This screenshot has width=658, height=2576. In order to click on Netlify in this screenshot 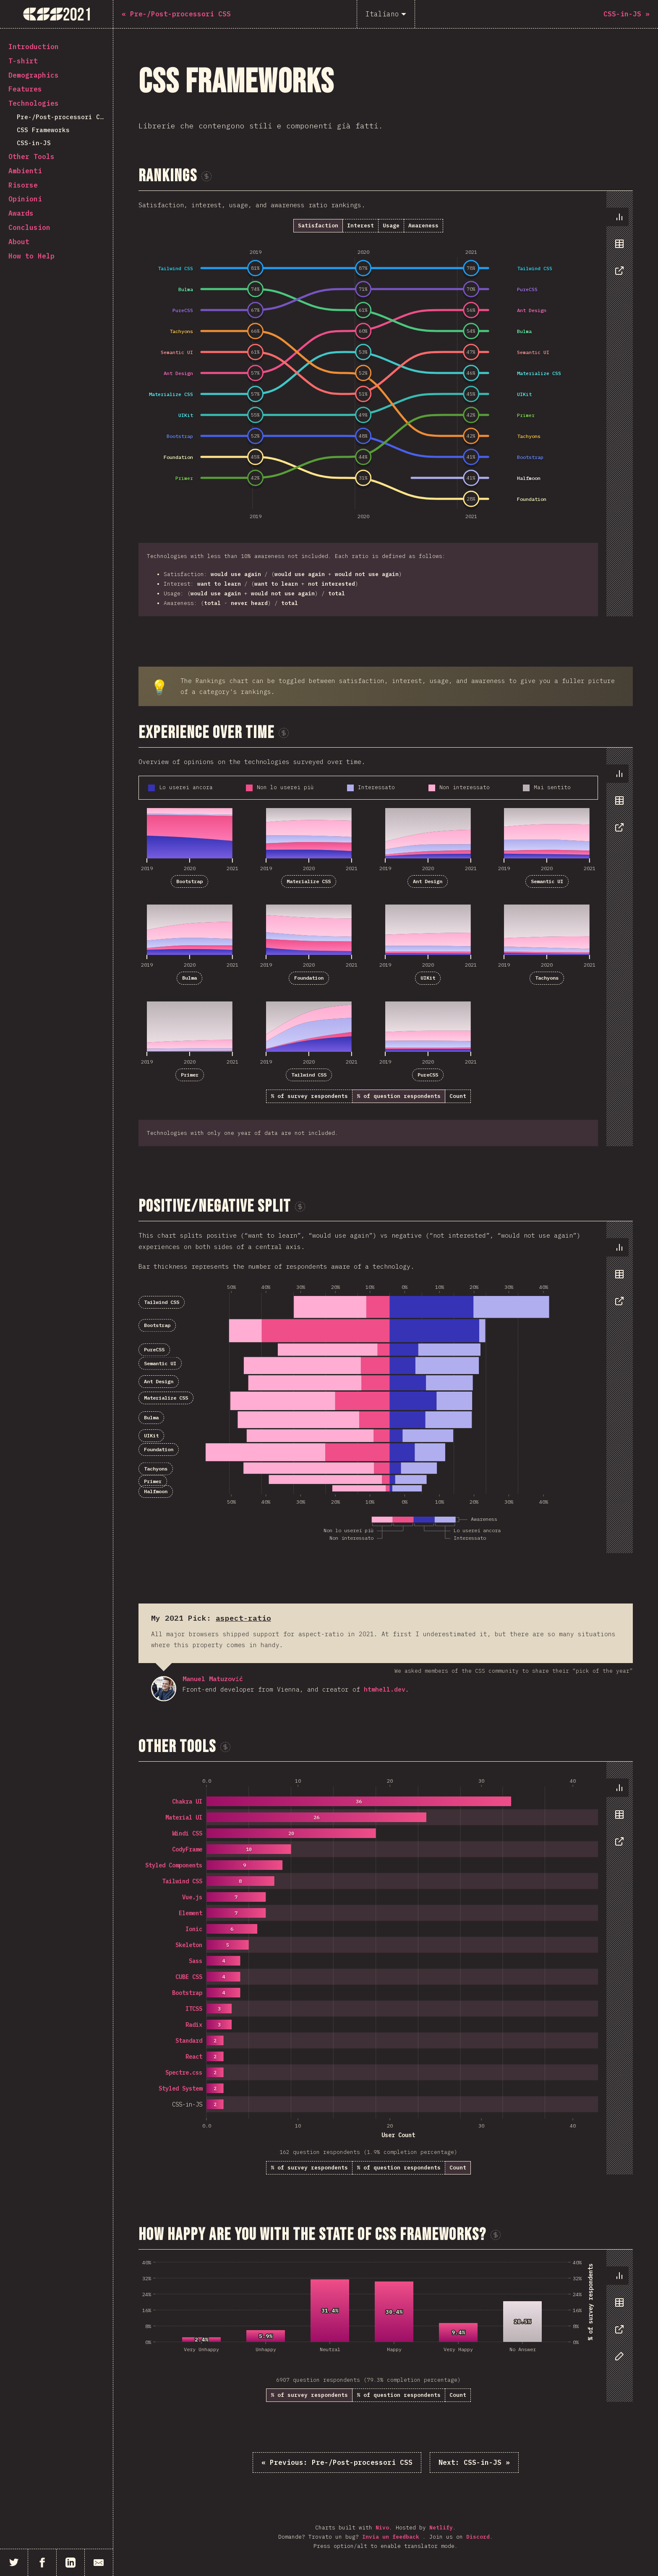, I will do `click(441, 2527)`.